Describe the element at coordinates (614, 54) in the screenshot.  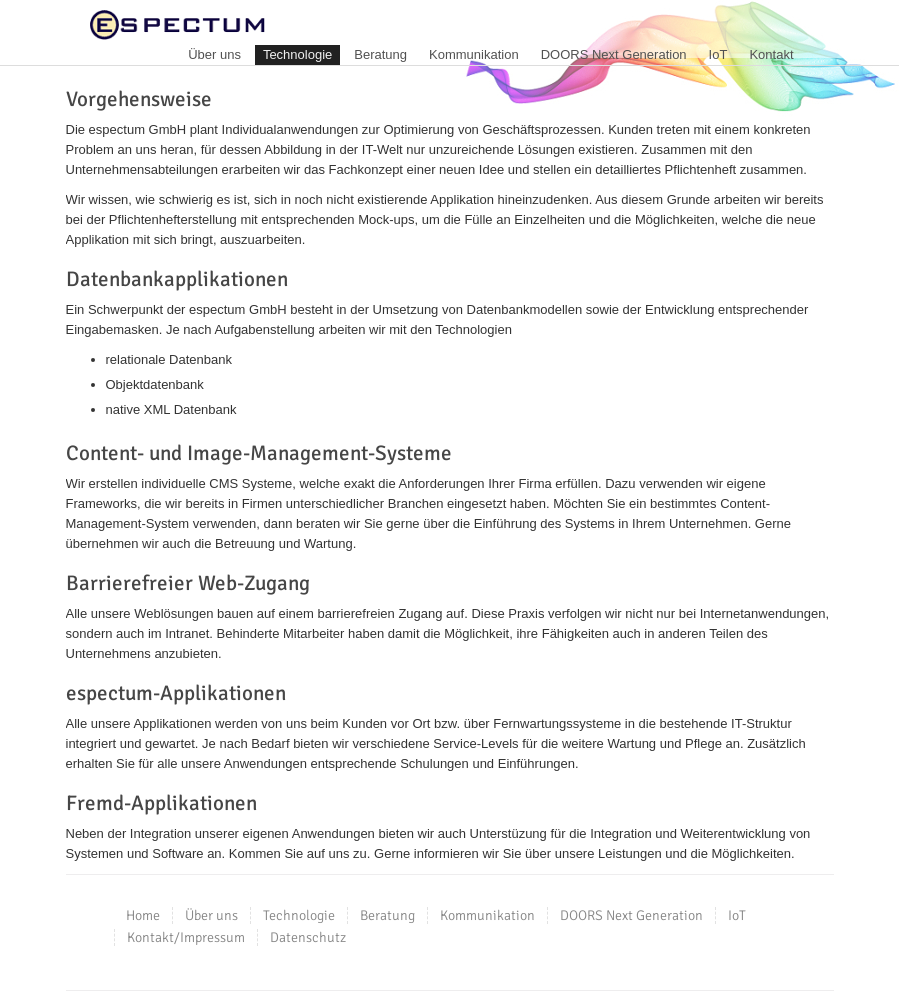
I see `DOORS Next Generation` at that location.